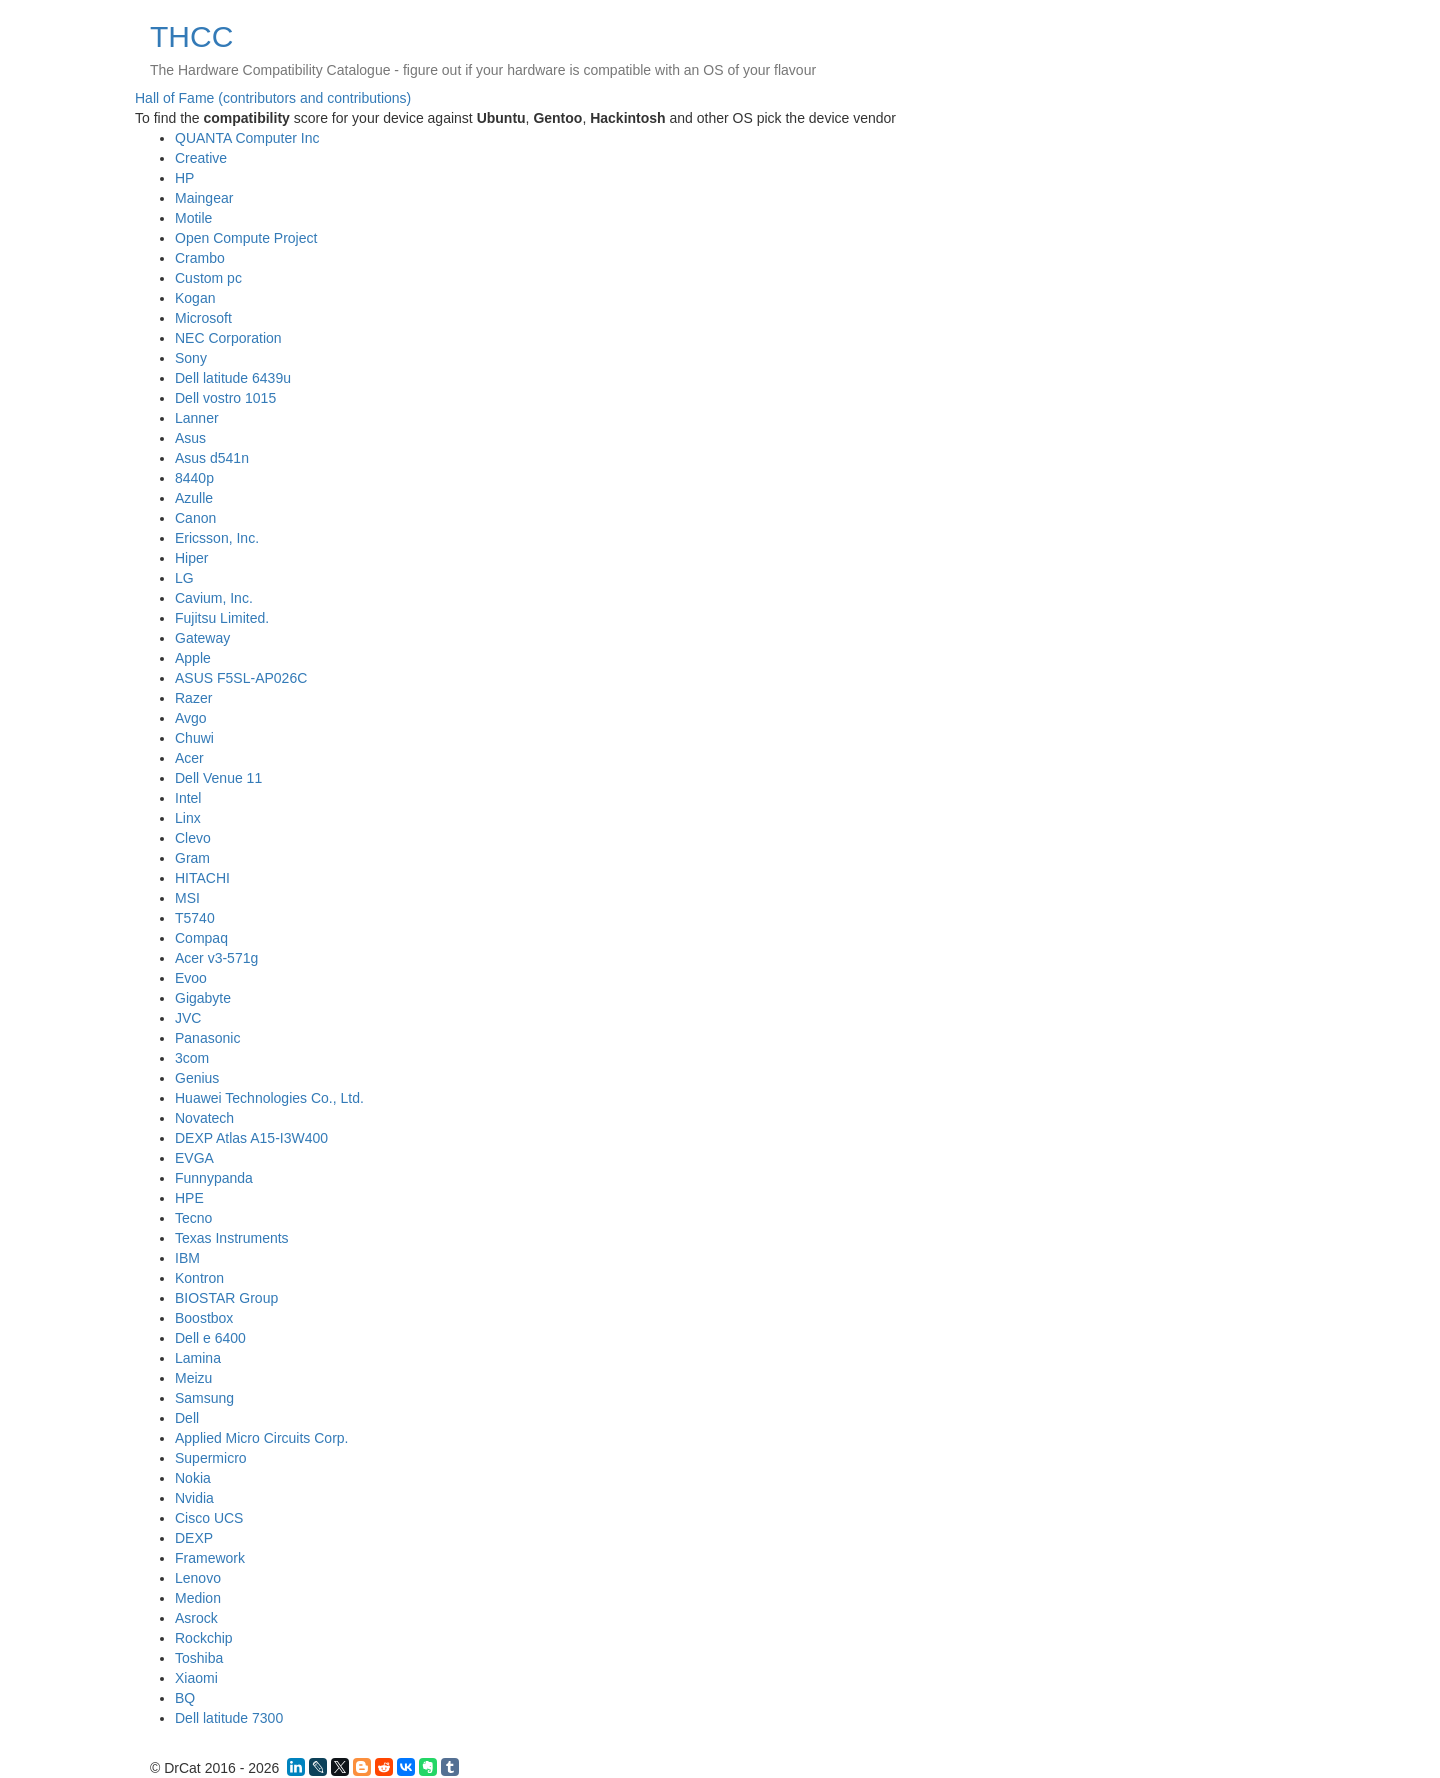 The width and height of the screenshot is (1440, 1778). What do you see at coordinates (208, 278) in the screenshot?
I see `Custom pc` at bounding box center [208, 278].